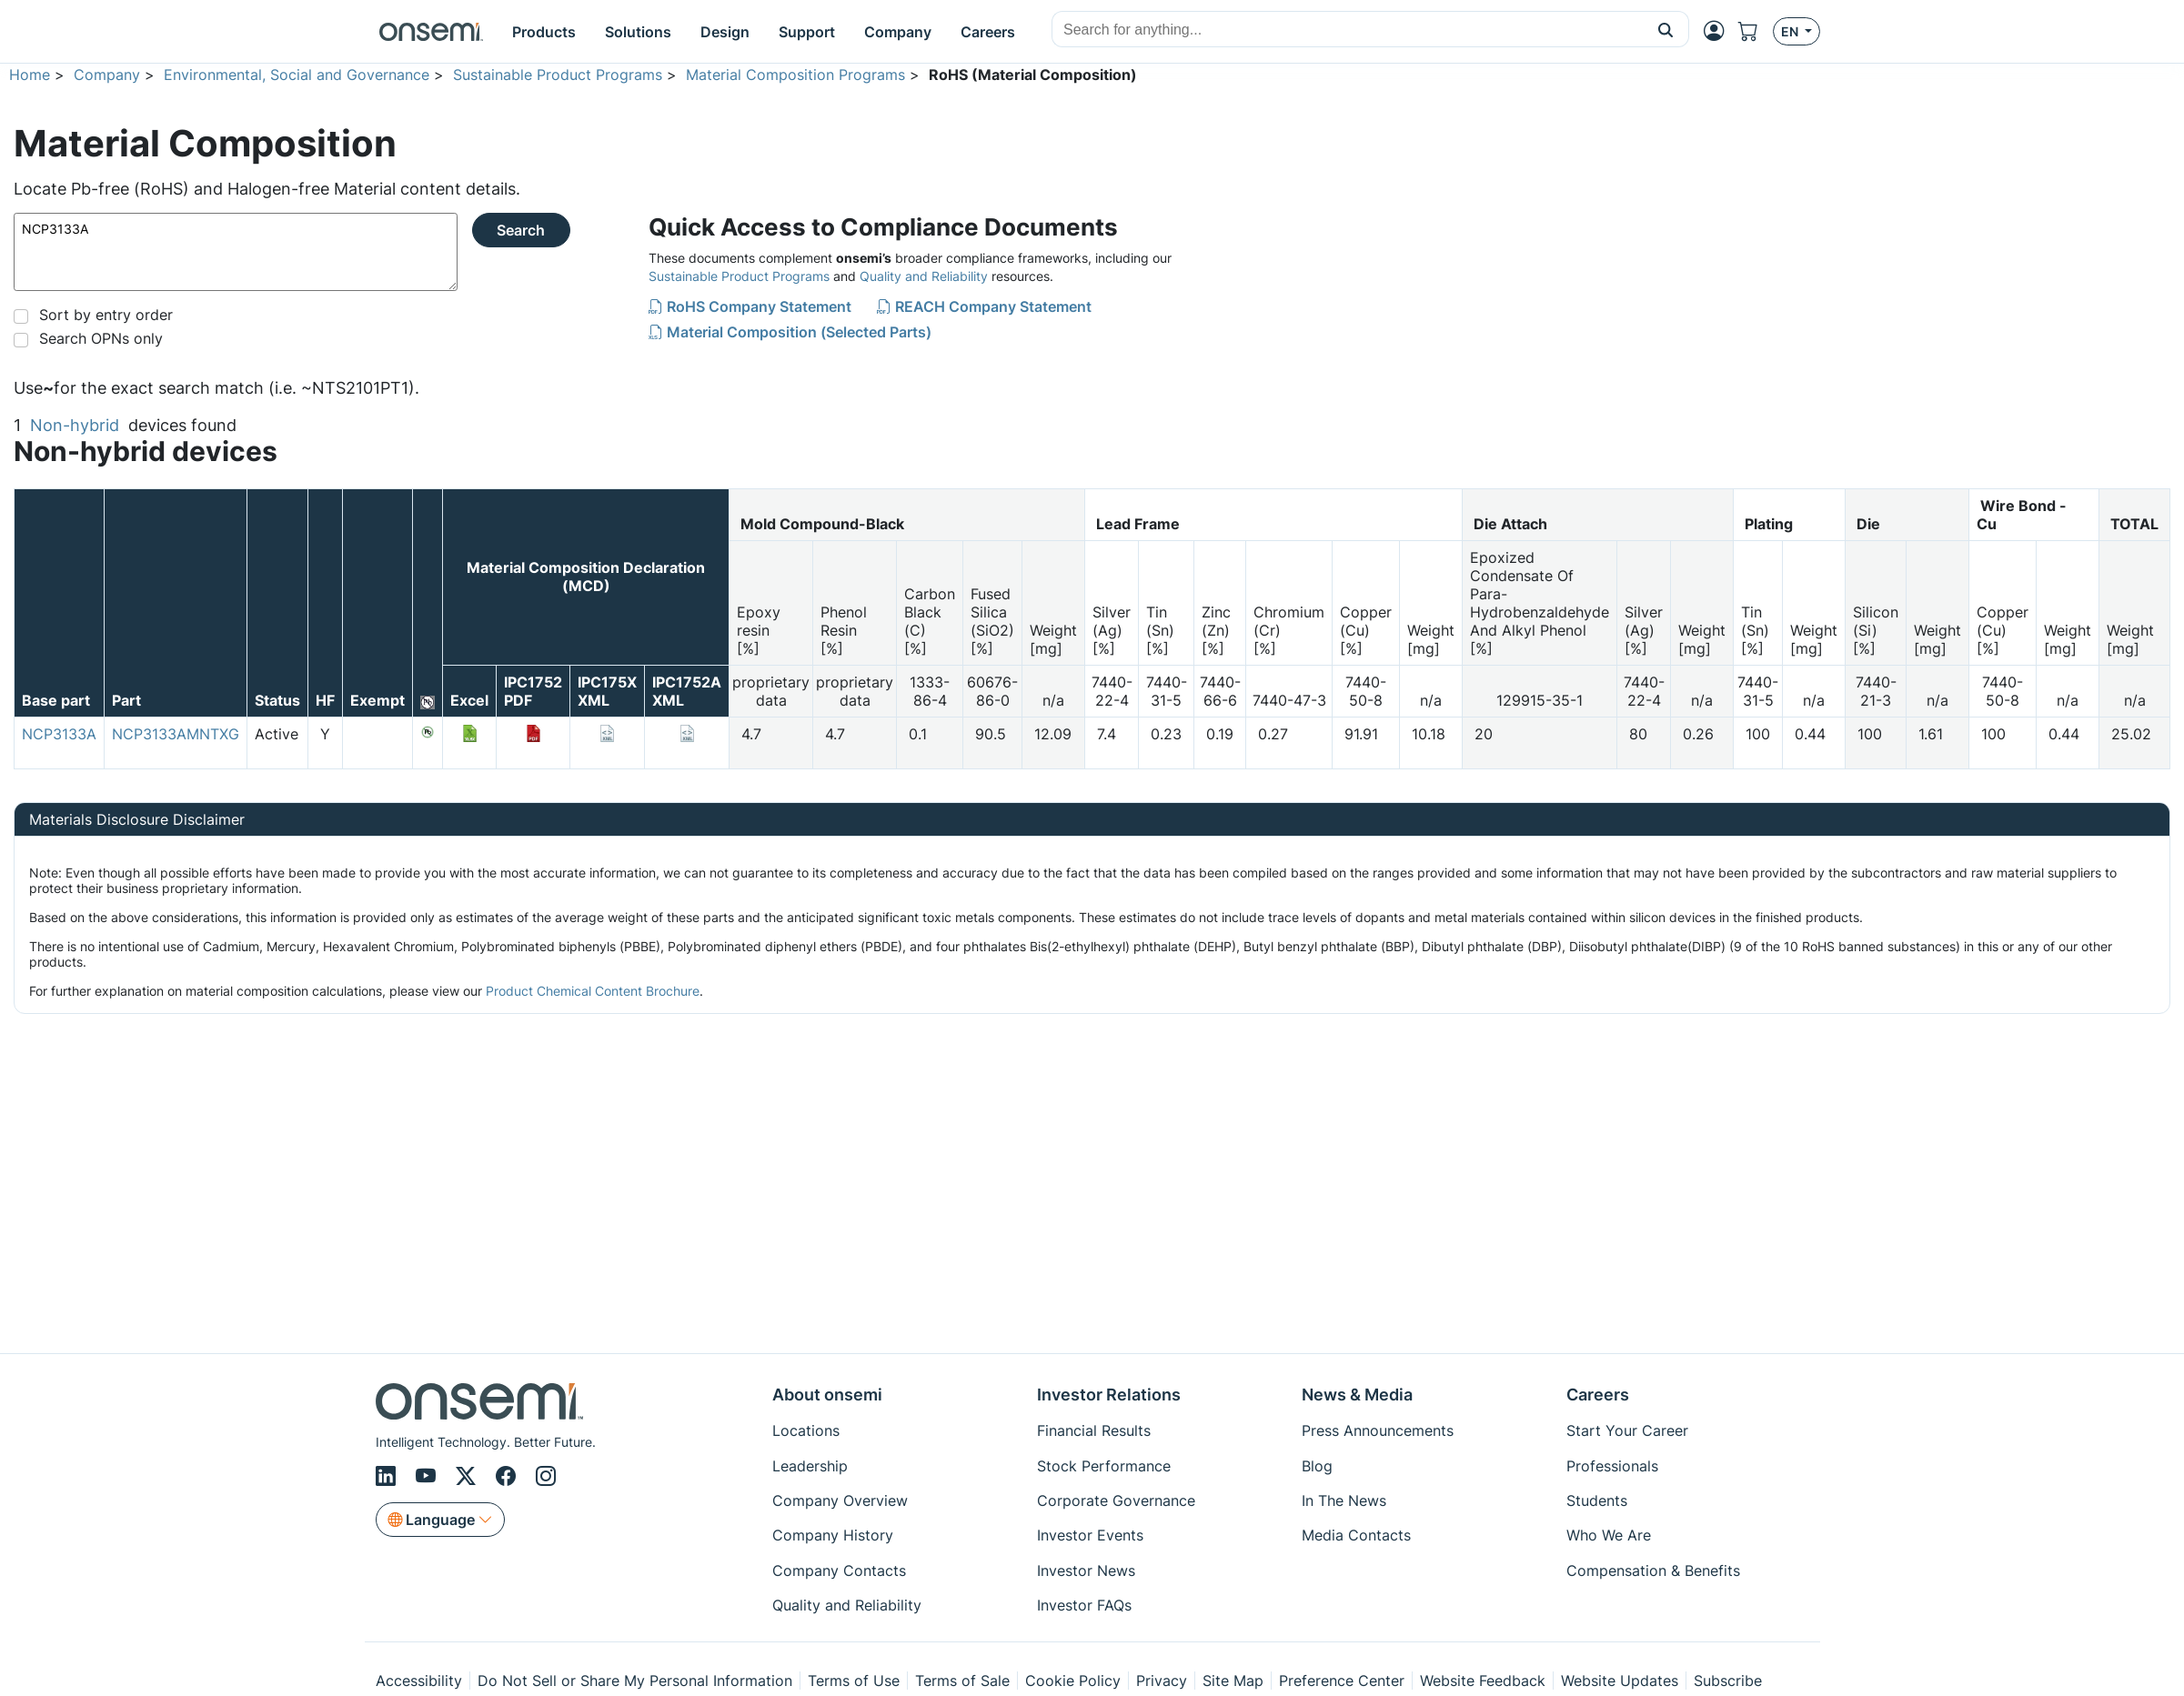 This screenshot has width=2184, height=1696. What do you see at coordinates (1627, 1430) in the screenshot?
I see `Start Your Career` at bounding box center [1627, 1430].